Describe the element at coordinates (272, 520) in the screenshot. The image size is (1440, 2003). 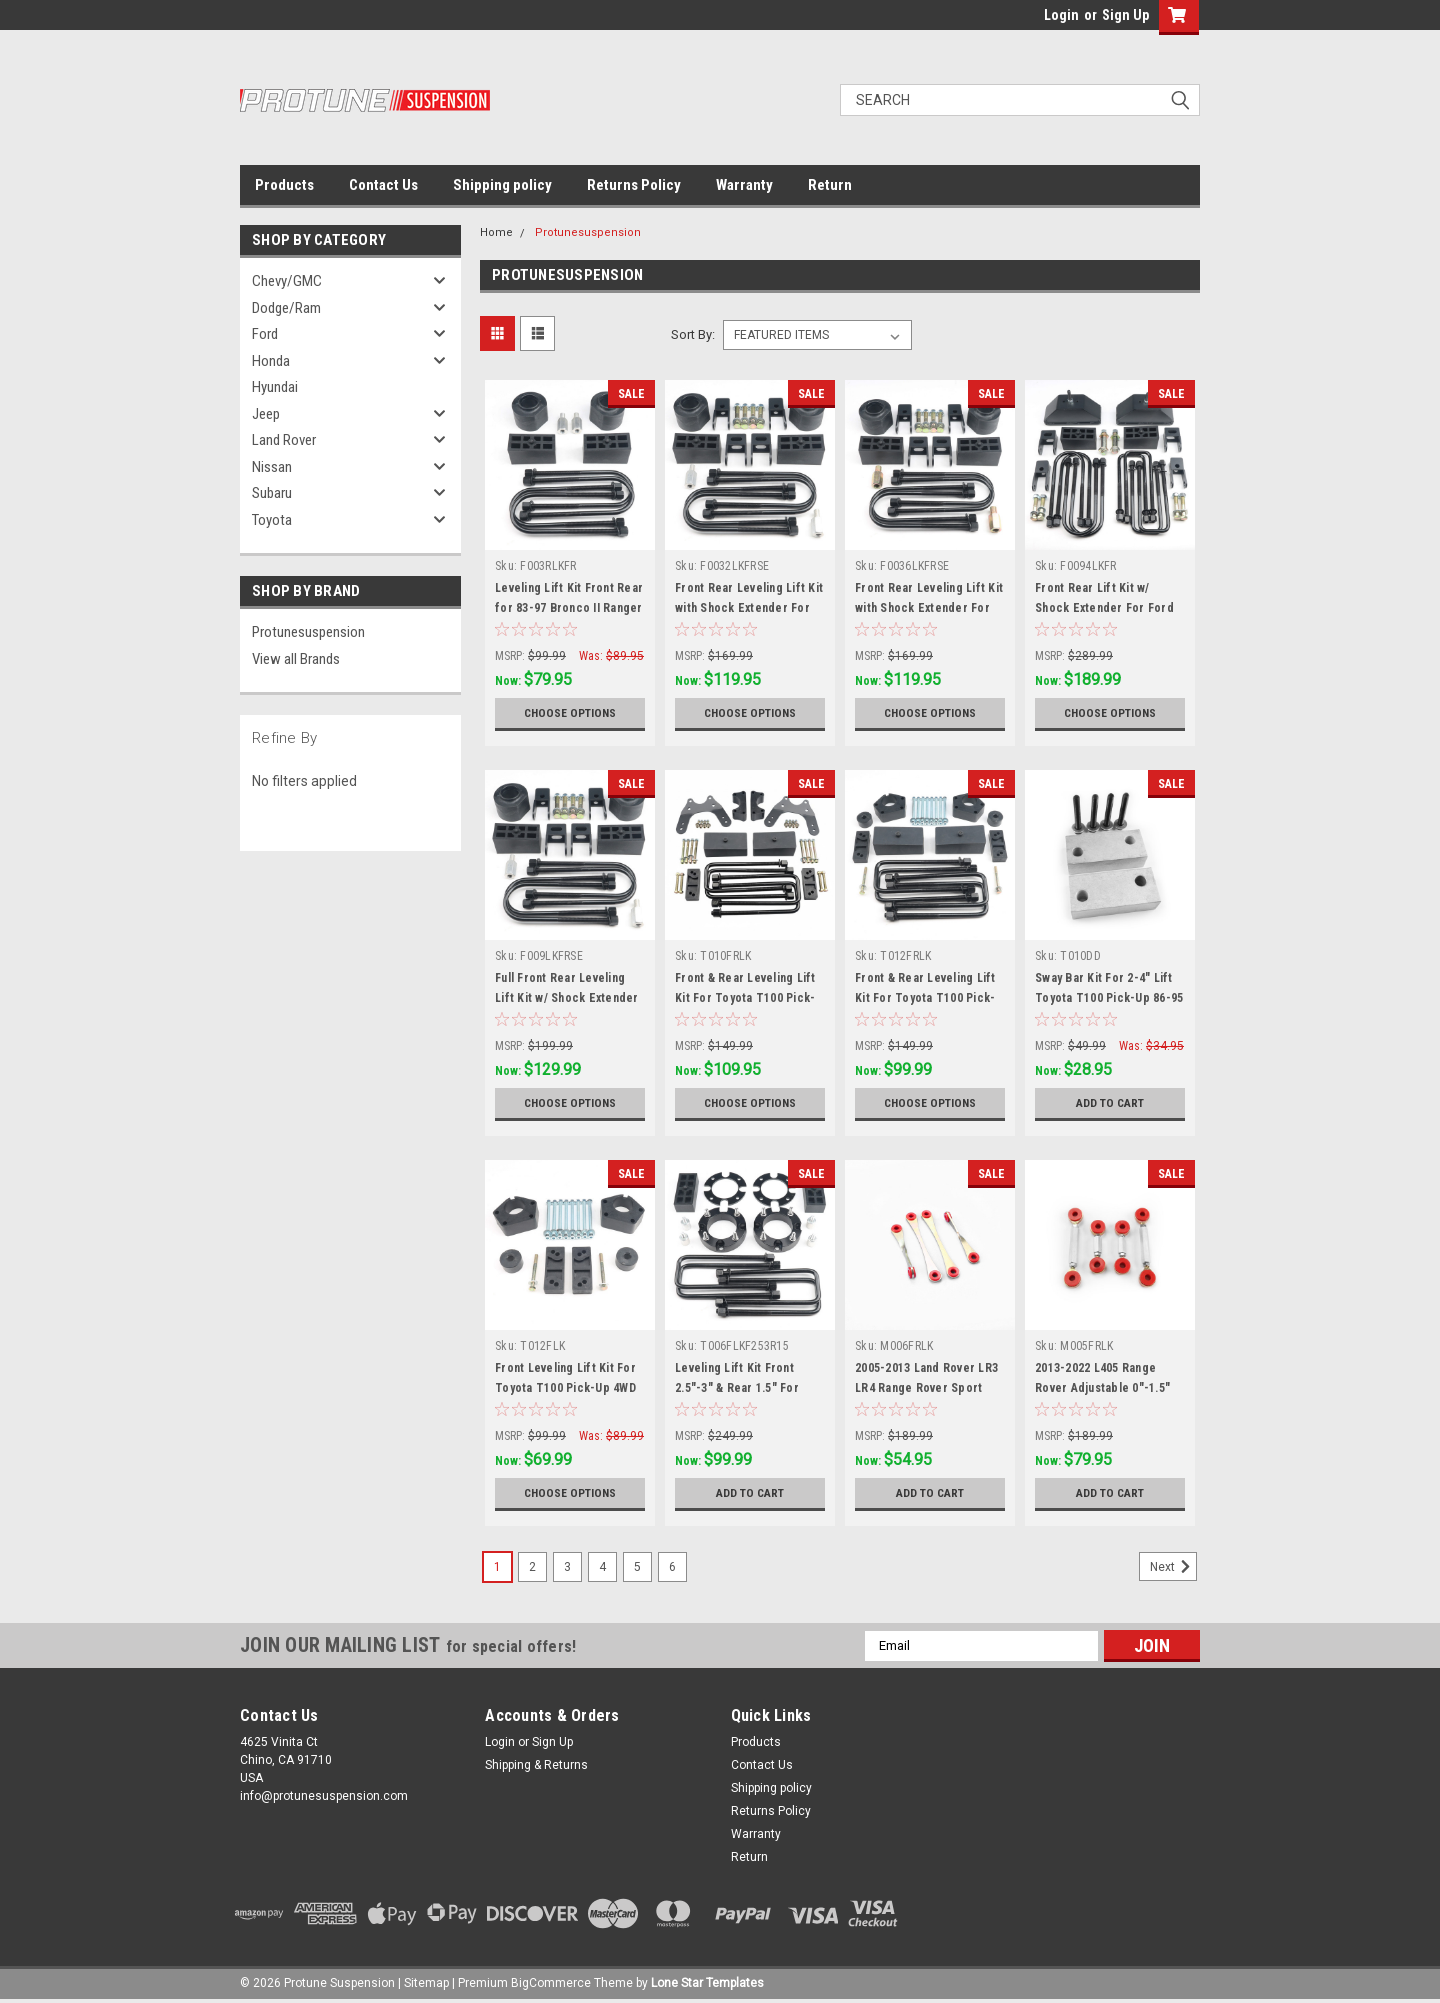
I see `Toyota` at that location.